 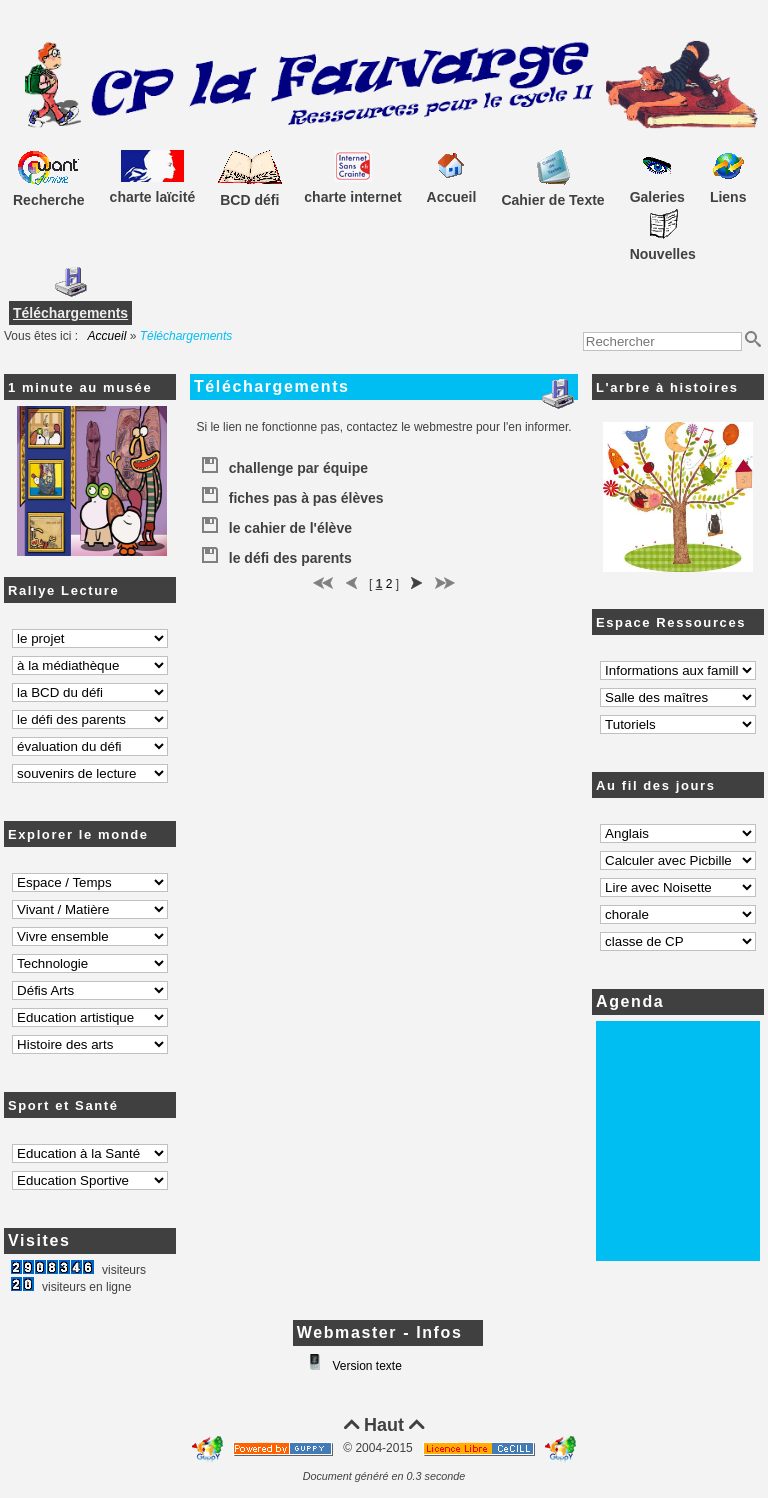 I want to click on challenge par équipe, so click(x=284, y=464).